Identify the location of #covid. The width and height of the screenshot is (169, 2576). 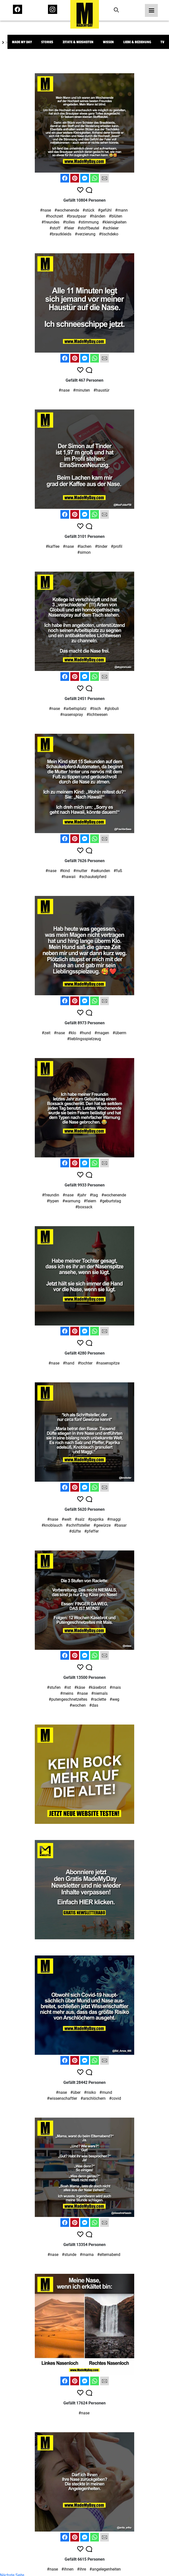
(115, 2098).